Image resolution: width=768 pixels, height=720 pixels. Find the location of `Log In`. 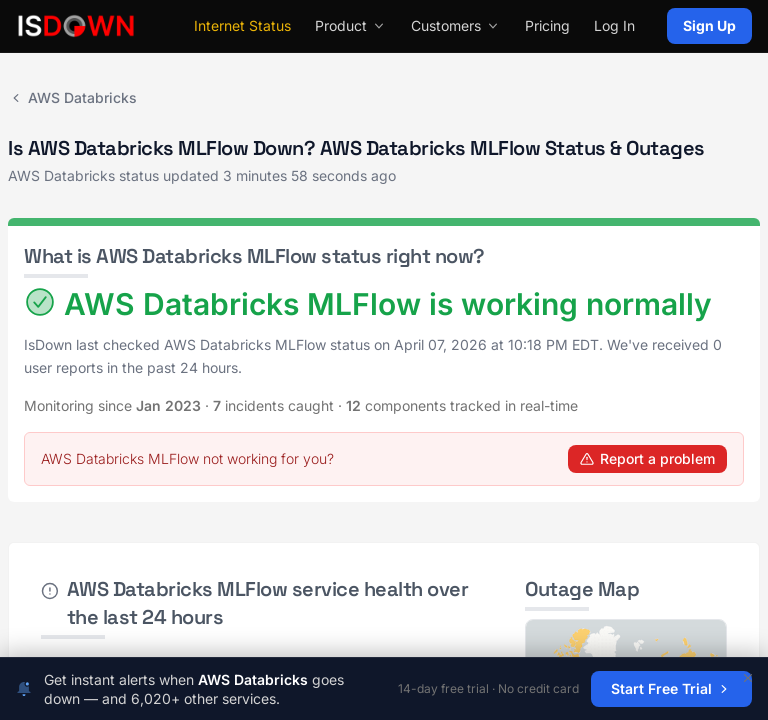

Log In is located at coordinates (614, 25).